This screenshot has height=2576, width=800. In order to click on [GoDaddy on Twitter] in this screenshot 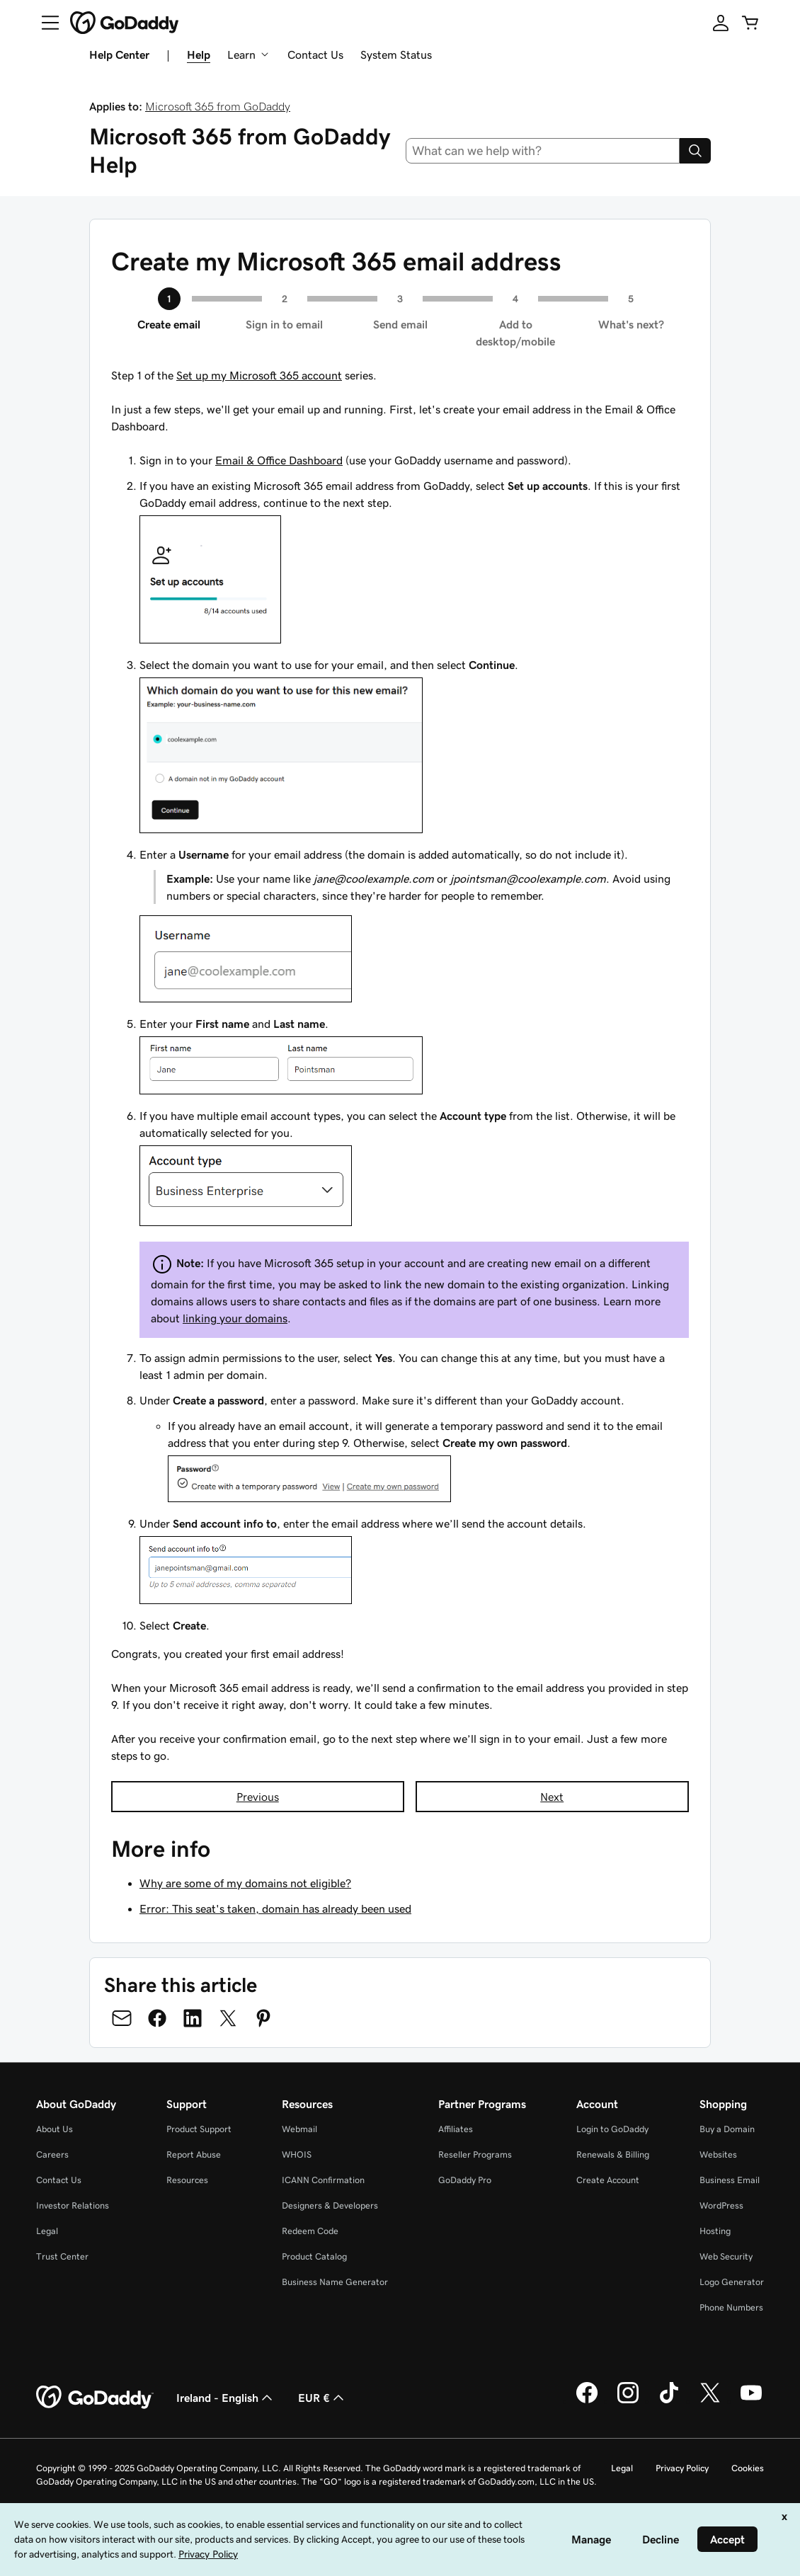, I will do `click(710, 2401)`.